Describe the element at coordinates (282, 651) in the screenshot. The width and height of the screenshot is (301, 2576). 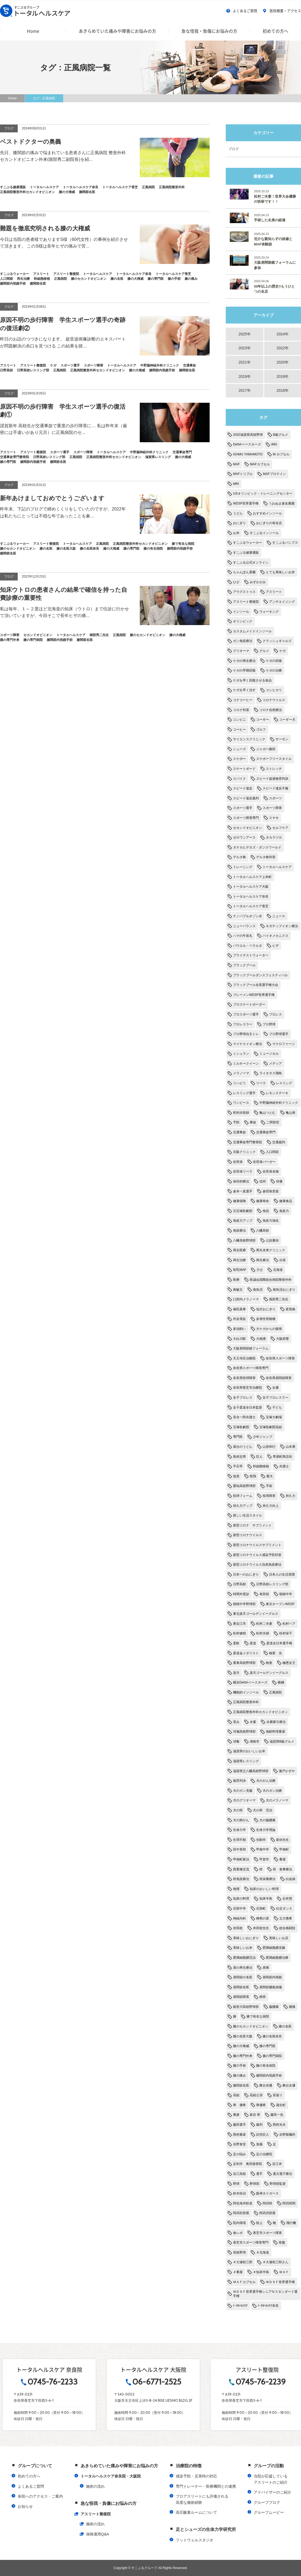
I see `ケガ` at that location.